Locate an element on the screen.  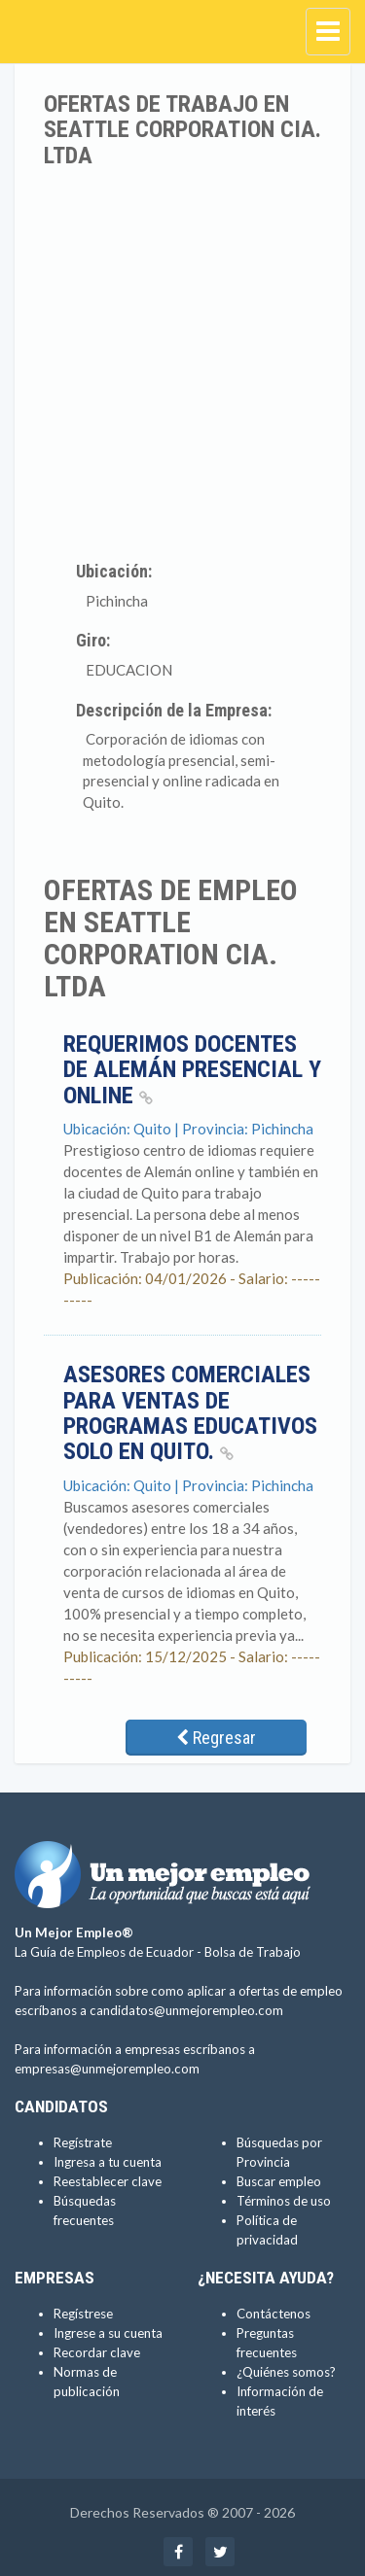
Términos de uso is located at coordinates (284, 2201).